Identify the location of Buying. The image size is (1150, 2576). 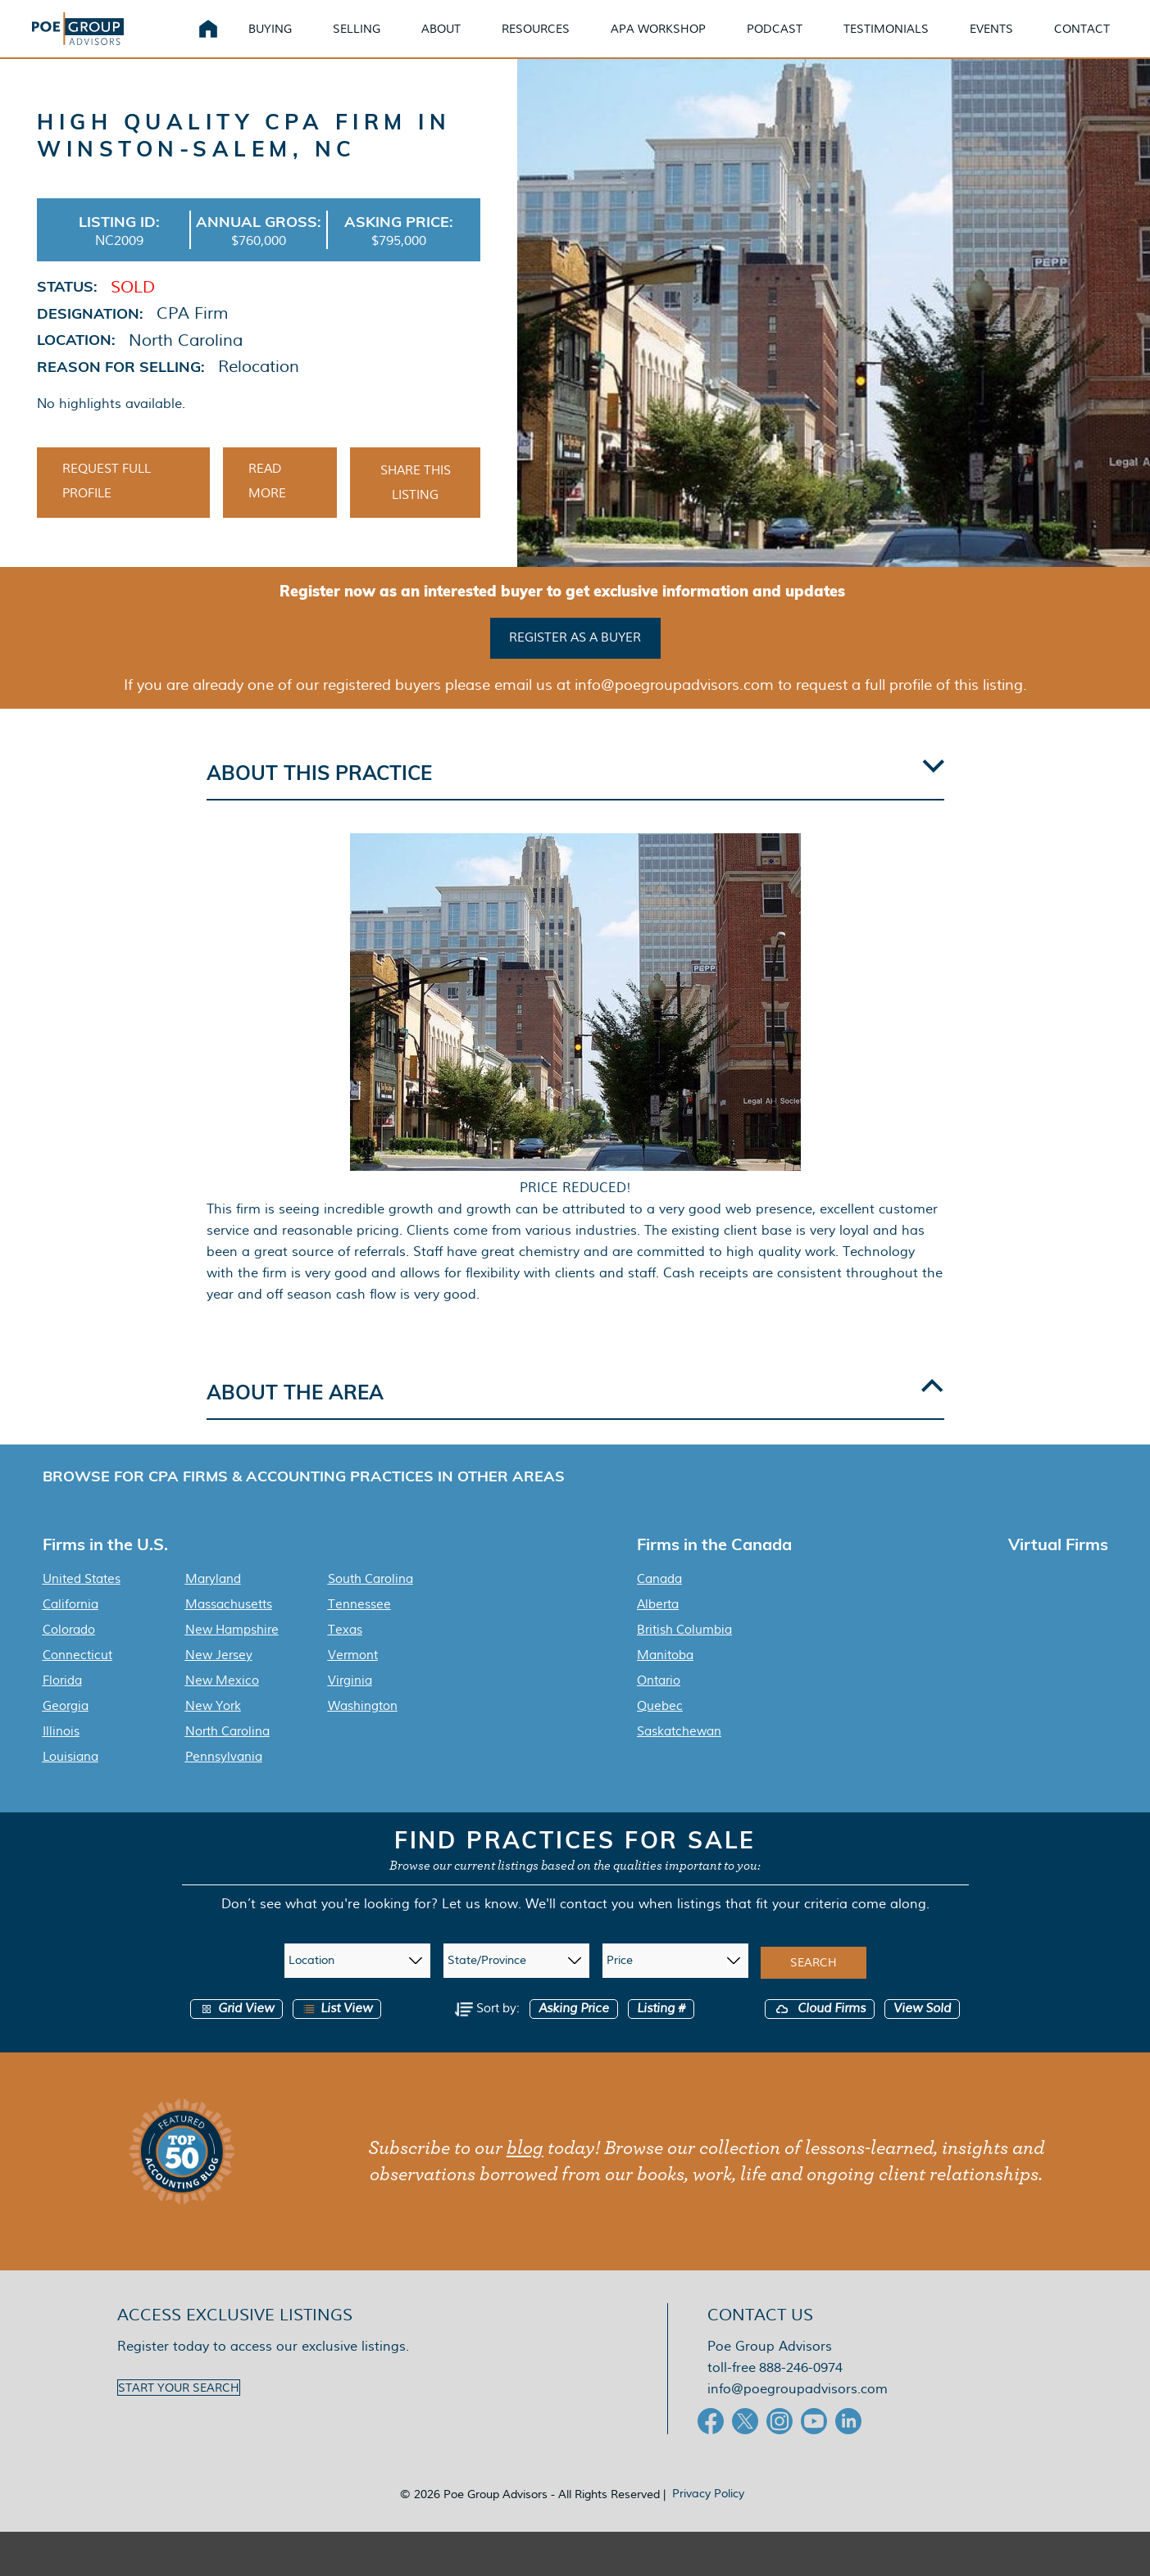
(289, 41).